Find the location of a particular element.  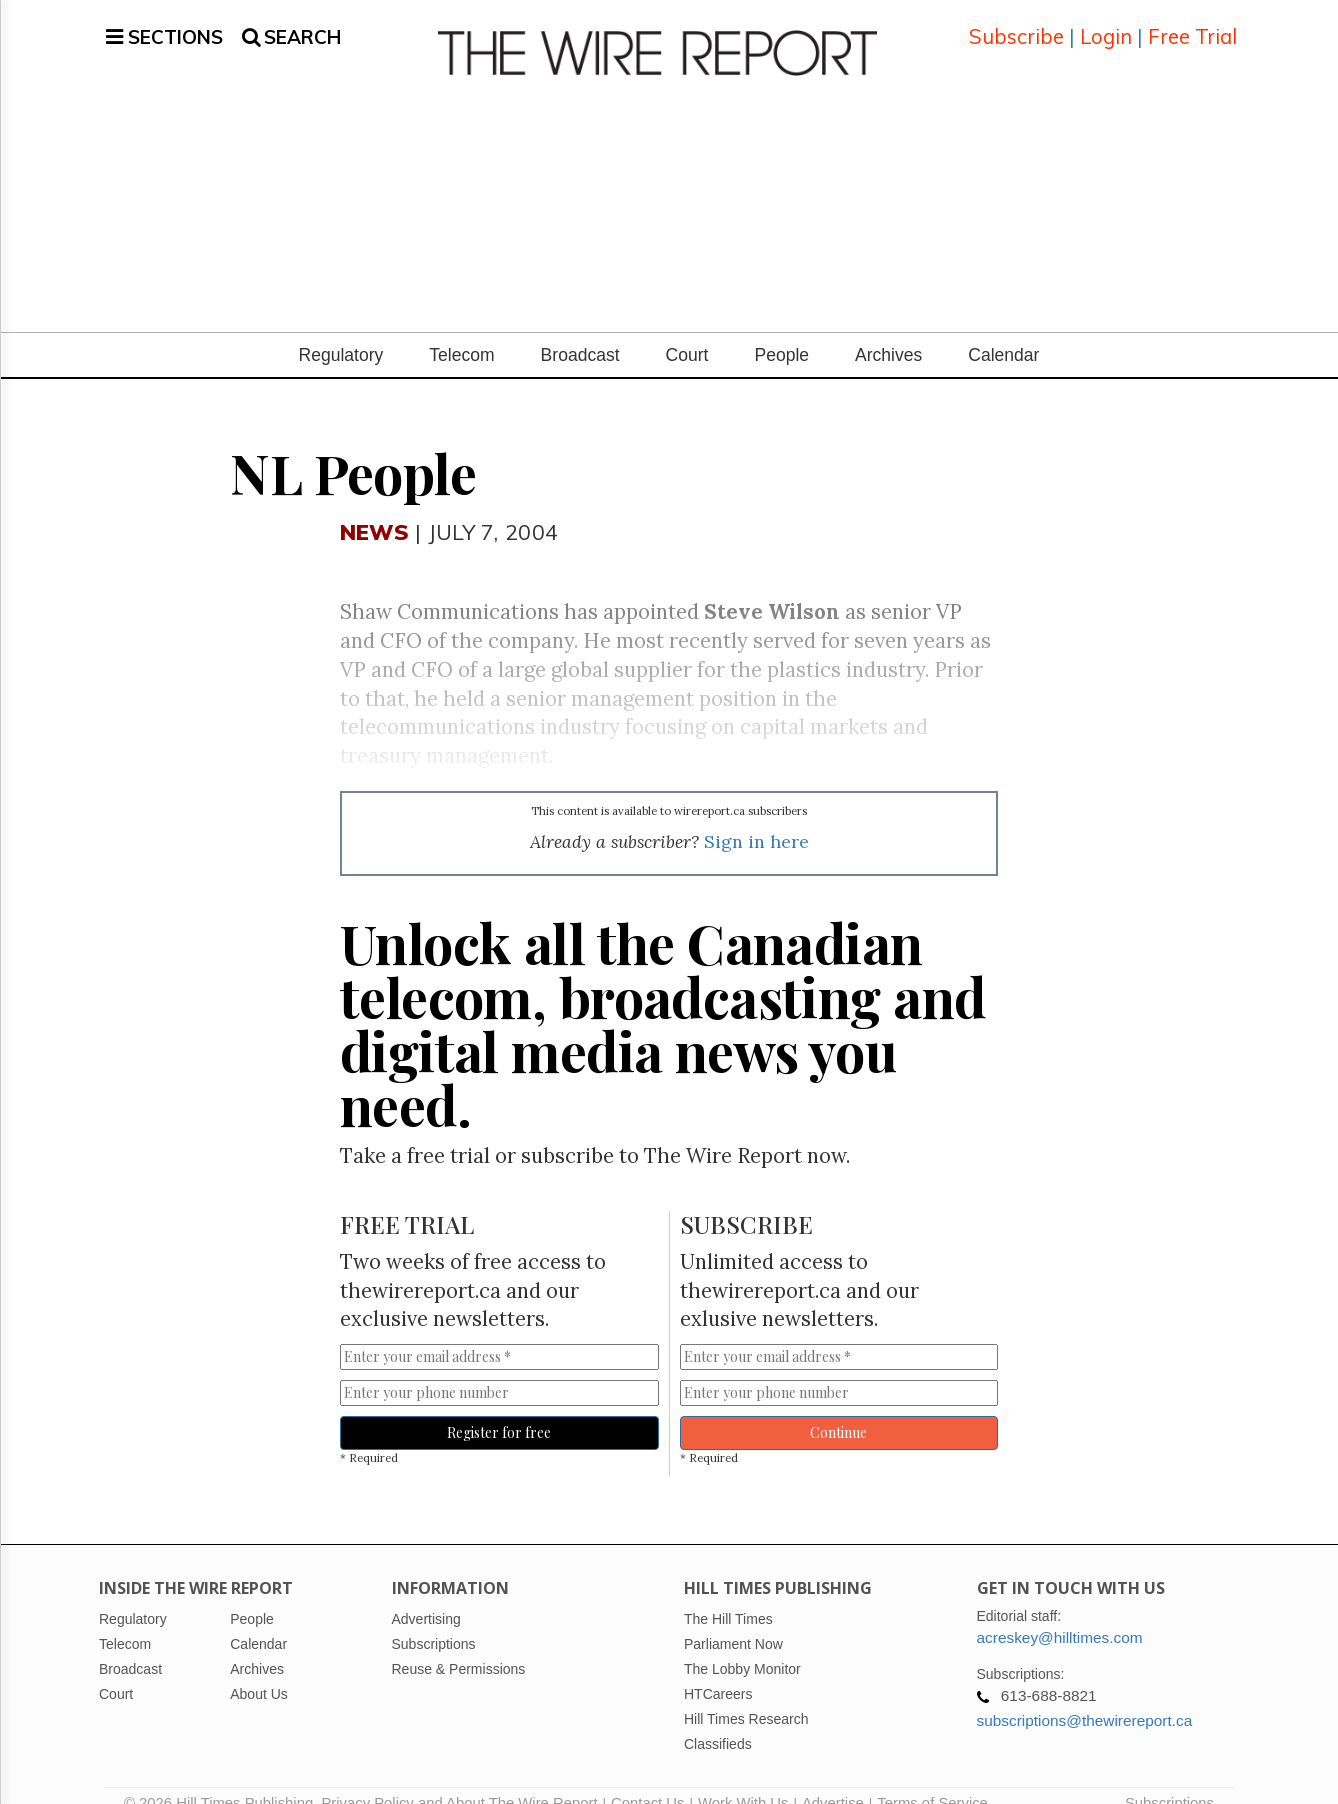

Privacy Policy and About The Wire Report is located at coordinates (459, 1779).